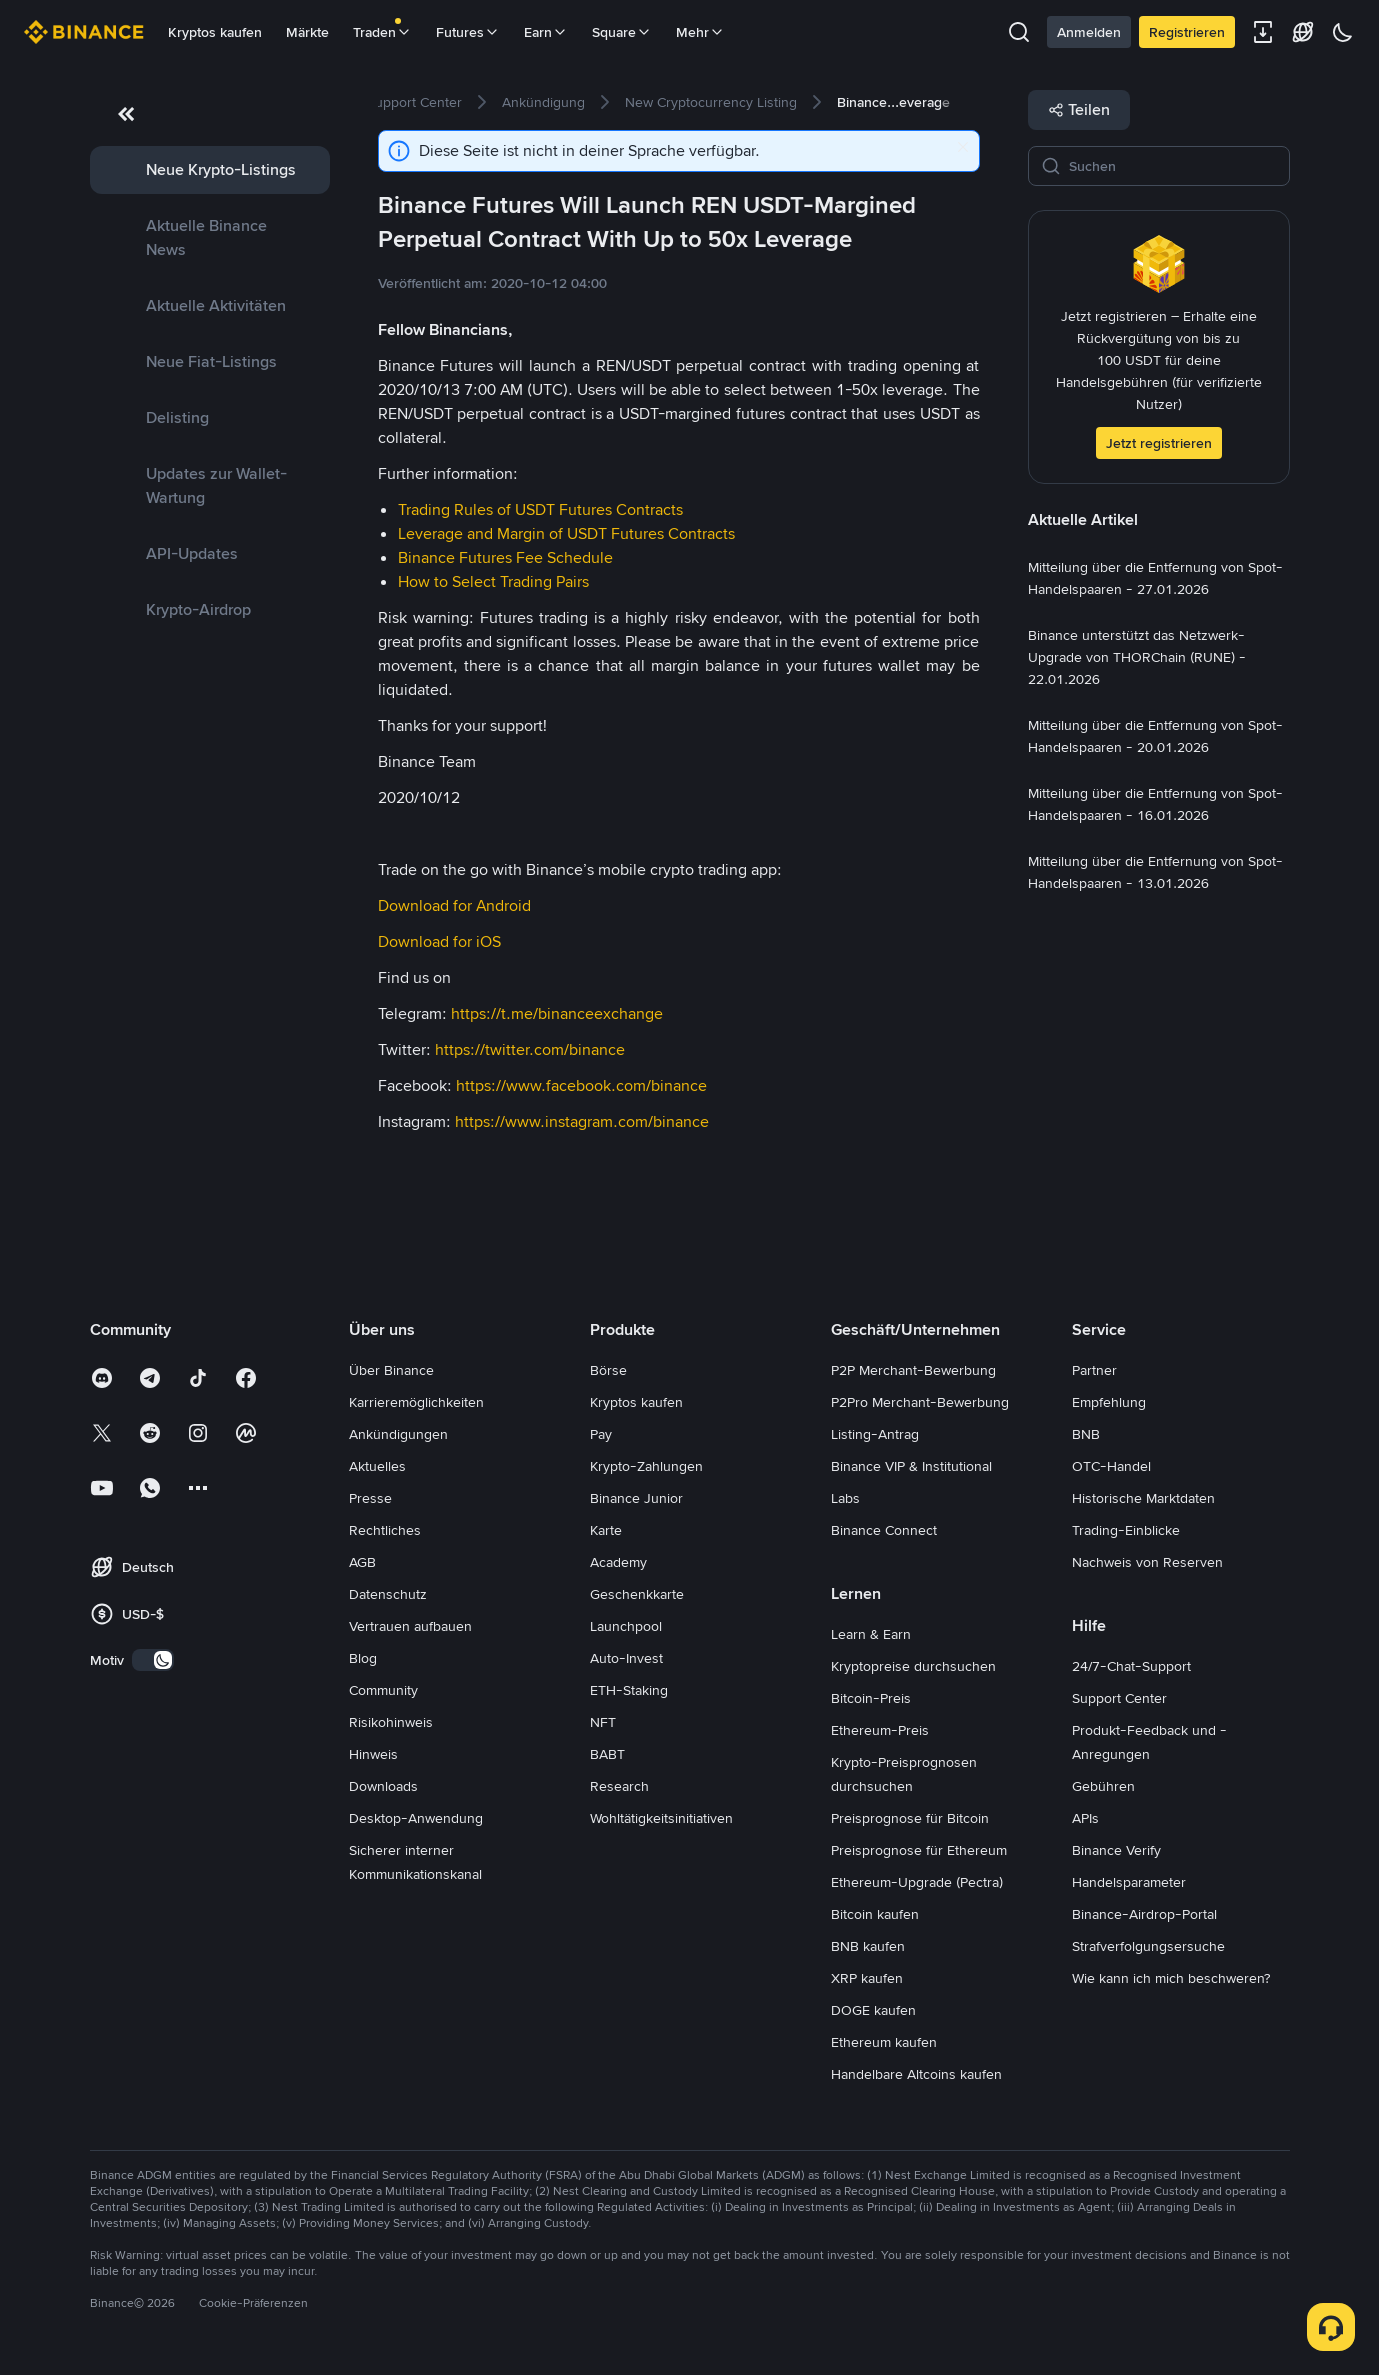 The image size is (1379, 2375). Describe the element at coordinates (911, 1466) in the screenshot. I see `Binance VIP & Institutional` at that location.